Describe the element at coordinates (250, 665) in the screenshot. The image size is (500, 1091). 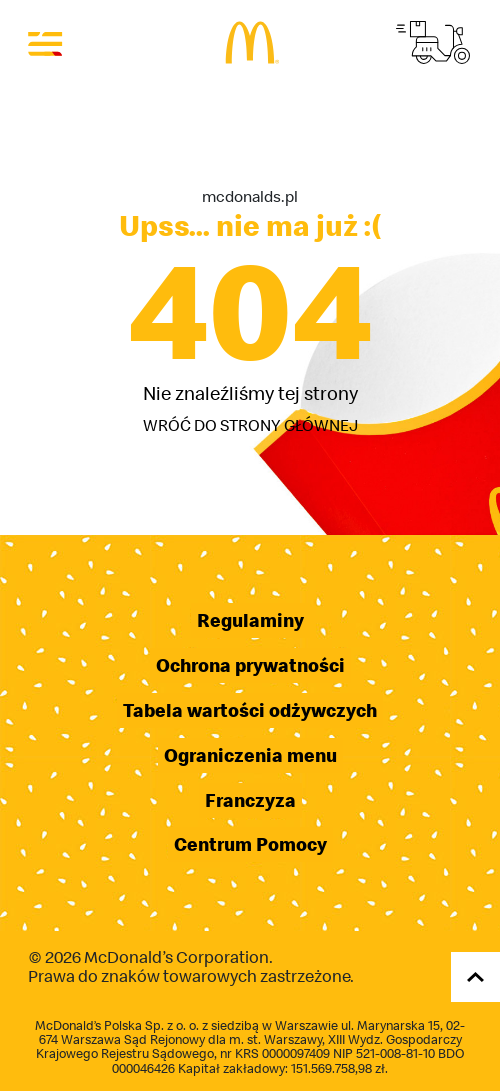
I see `Ochrona prywatności` at that location.